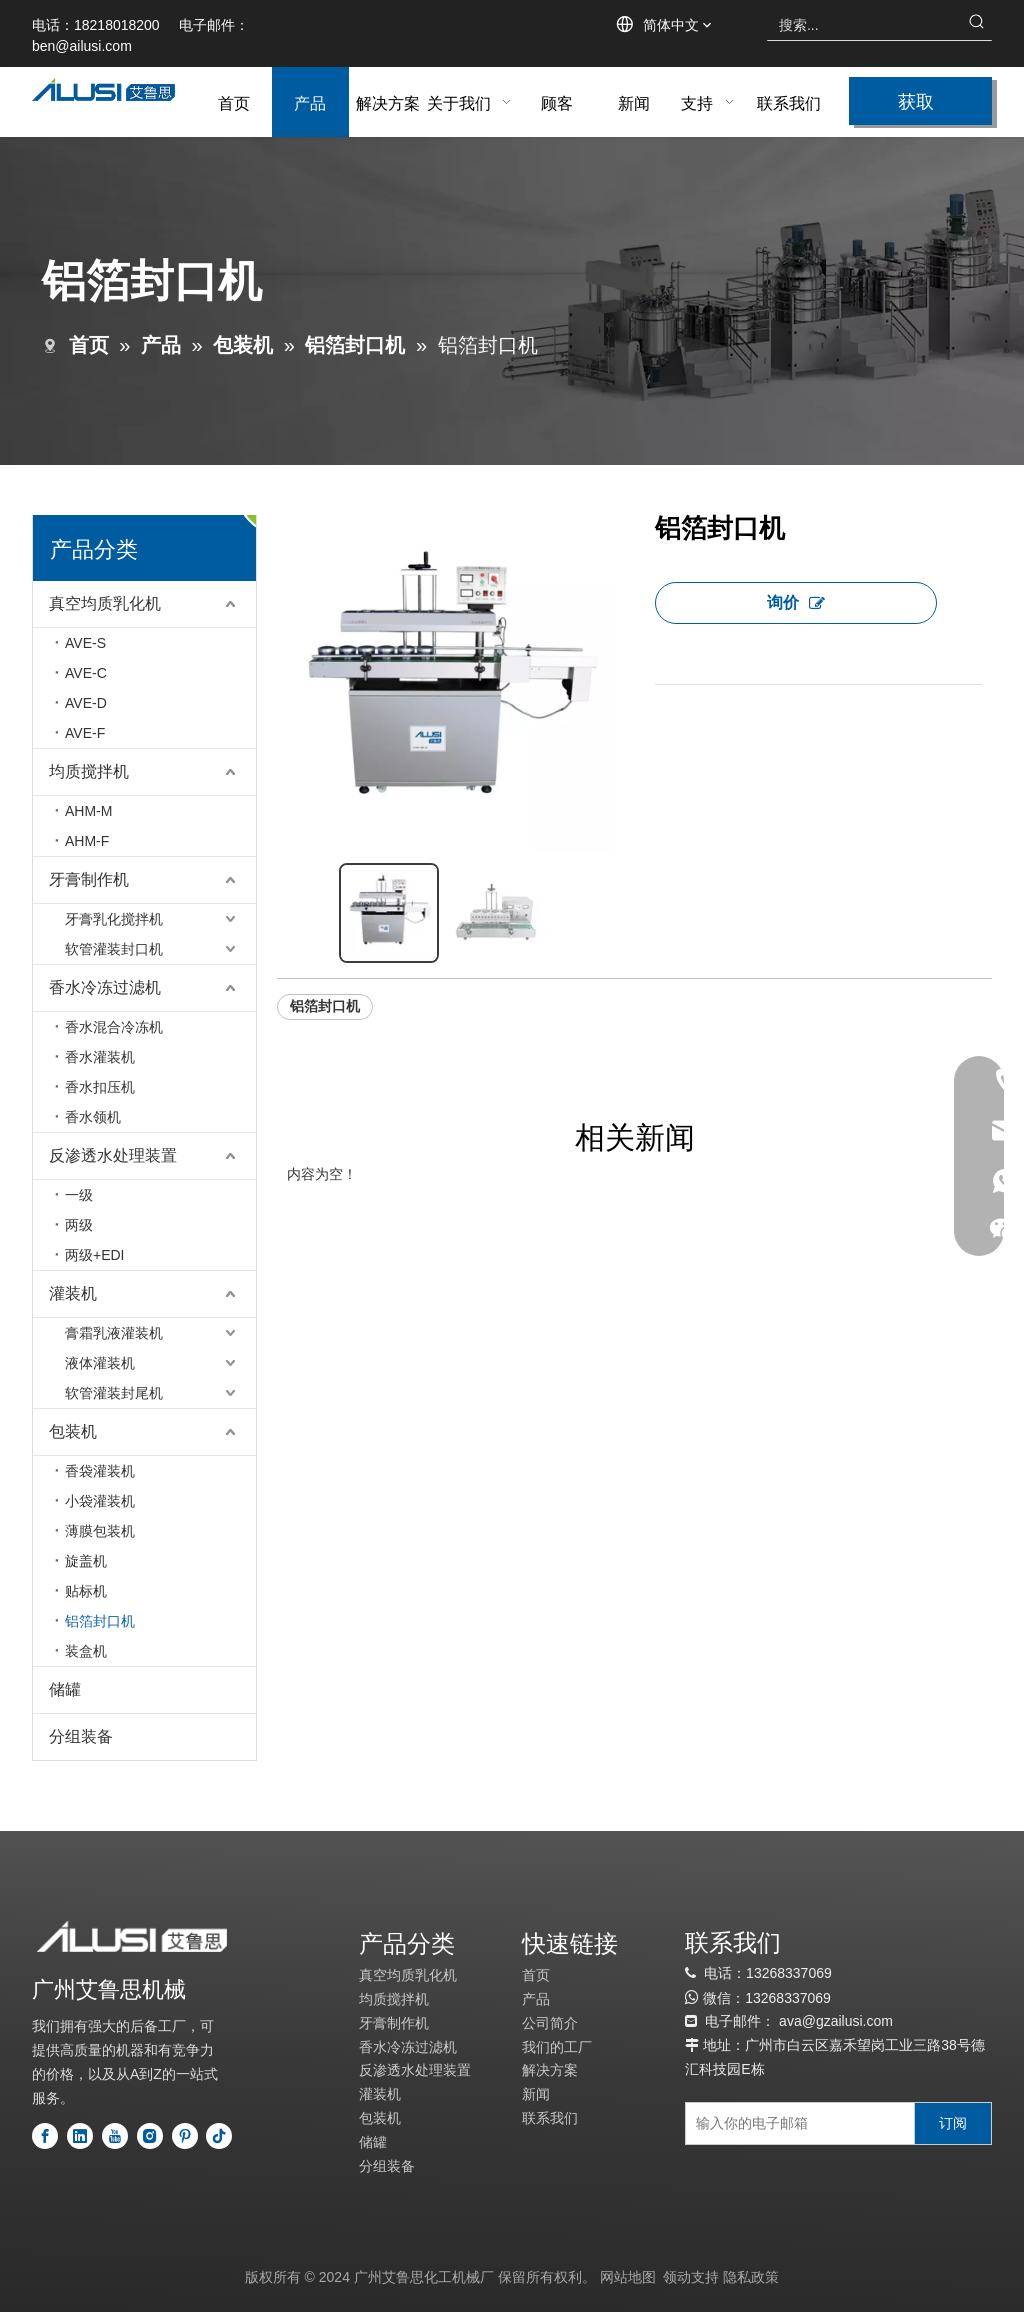 This screenshot has width=1024, height=2312. I want to click on 灌装机, so click(73, 1293).